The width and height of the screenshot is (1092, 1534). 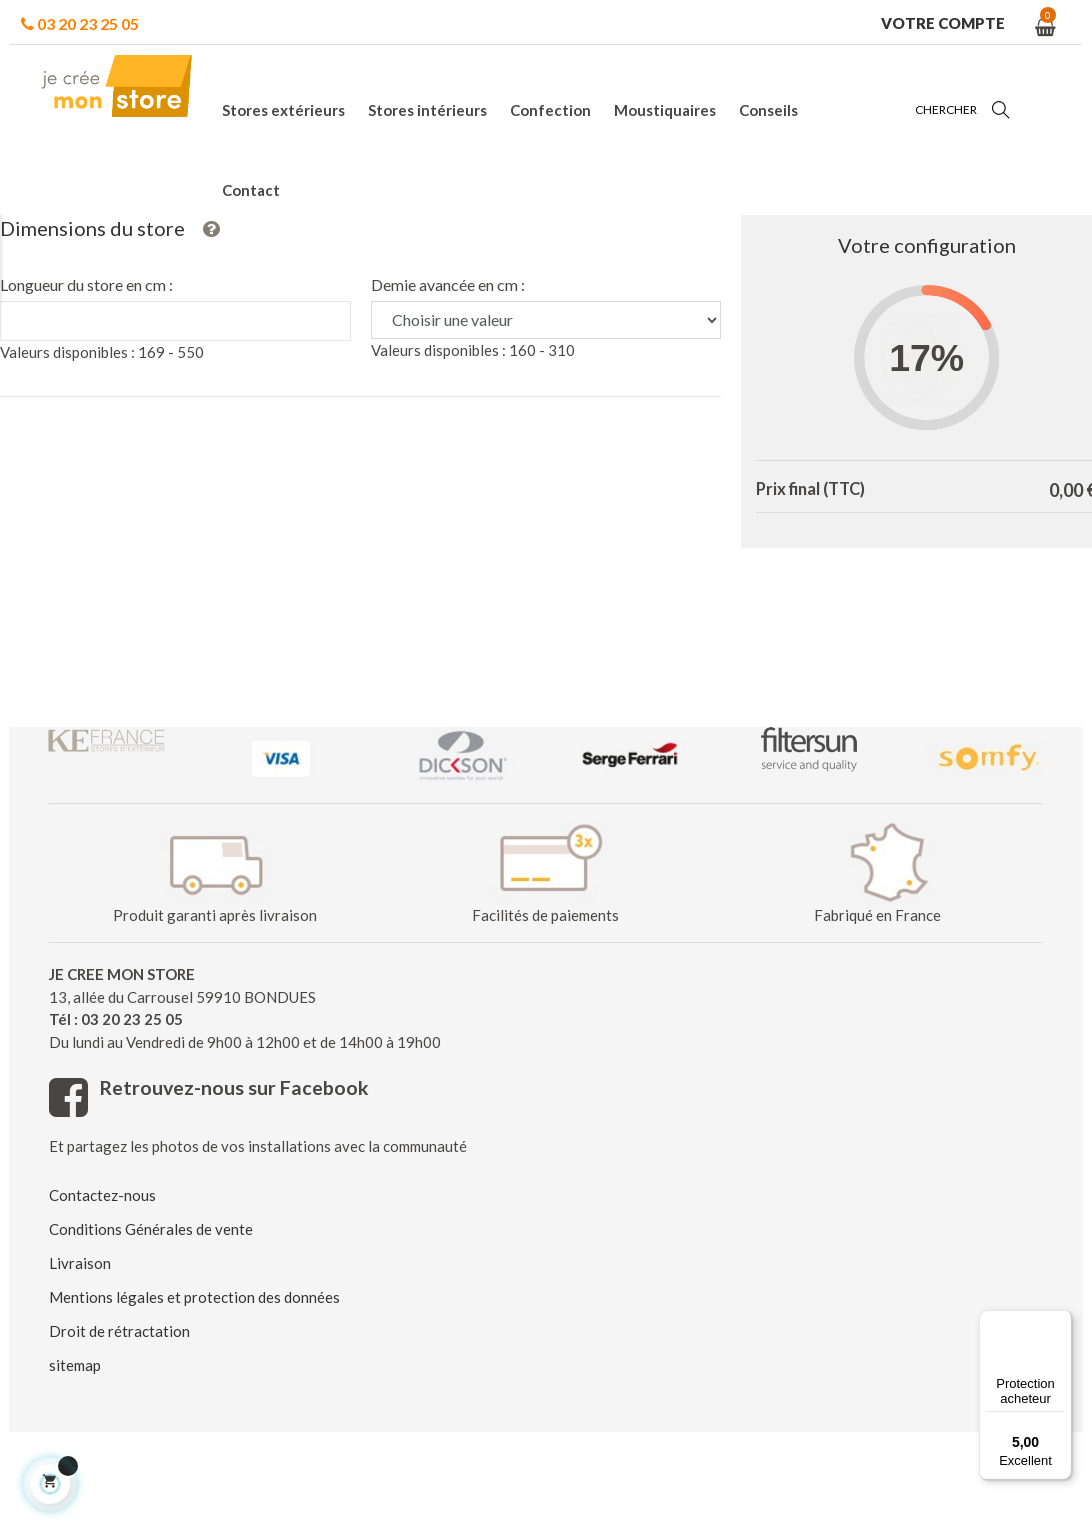 What do you see at coordinates (80, 23) in the screenshot?
I see `03 20 23 25 05` at bounding box center [80, 23].